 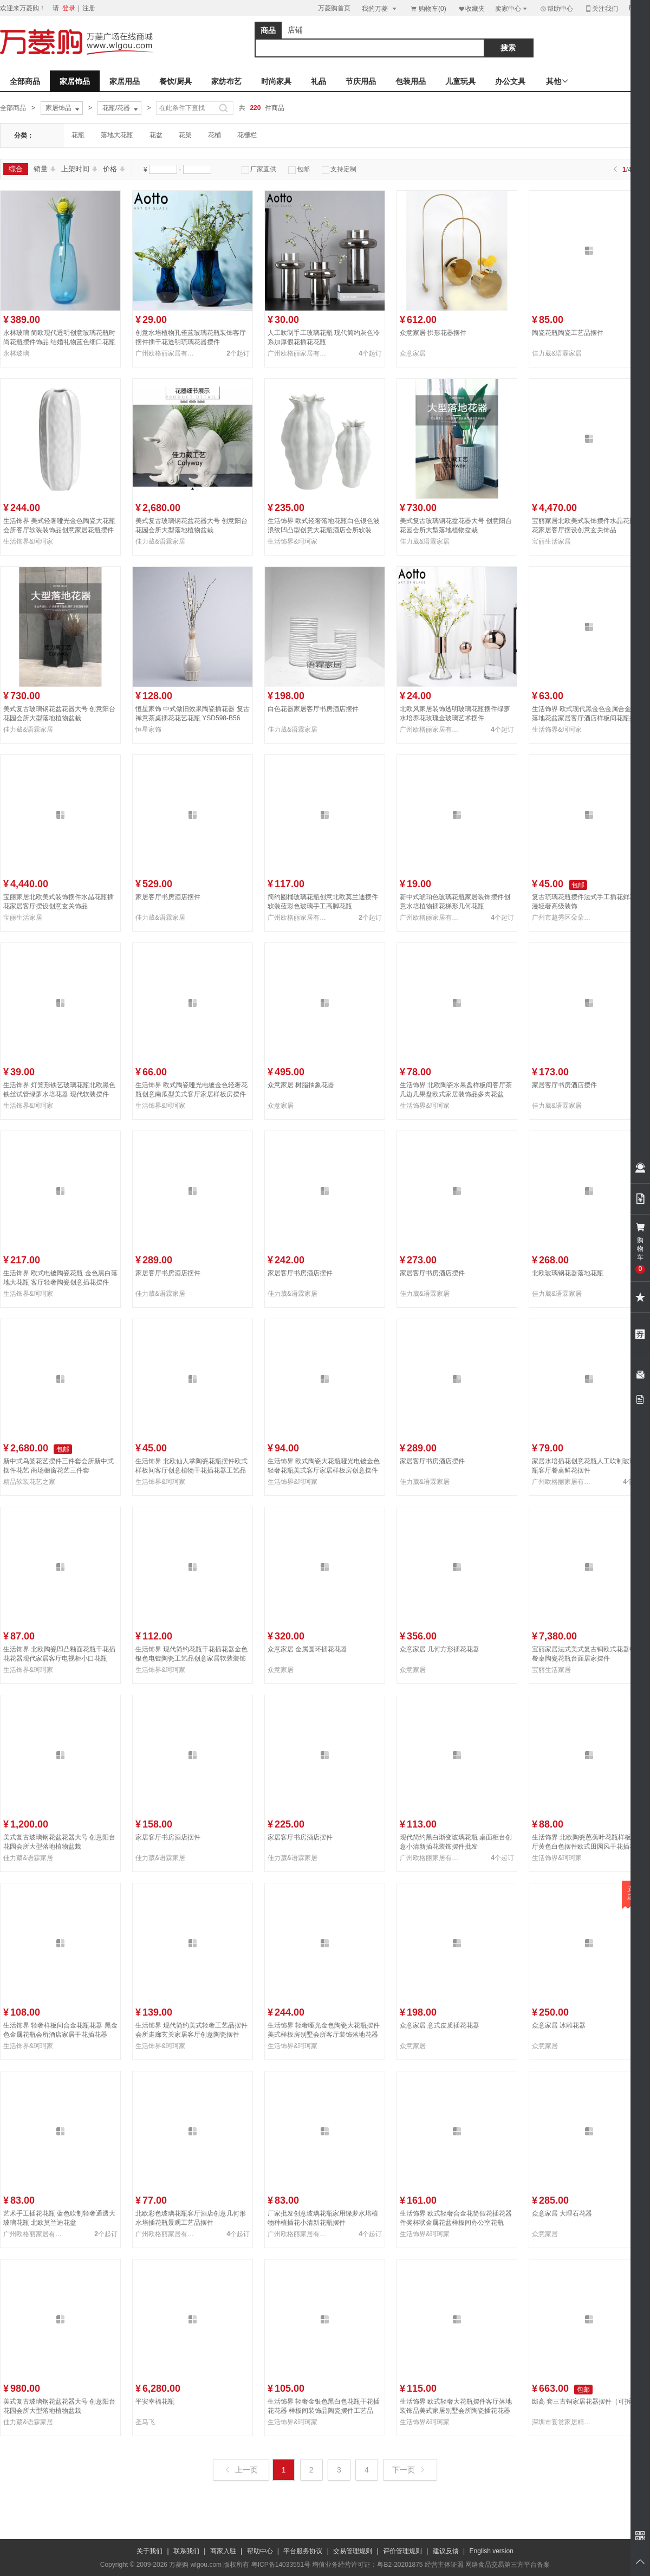 What do you see at coordinates (280, 2564) in the screenshot?
I see `粤ICP备14033551号` at bounding box center [280, 2564].